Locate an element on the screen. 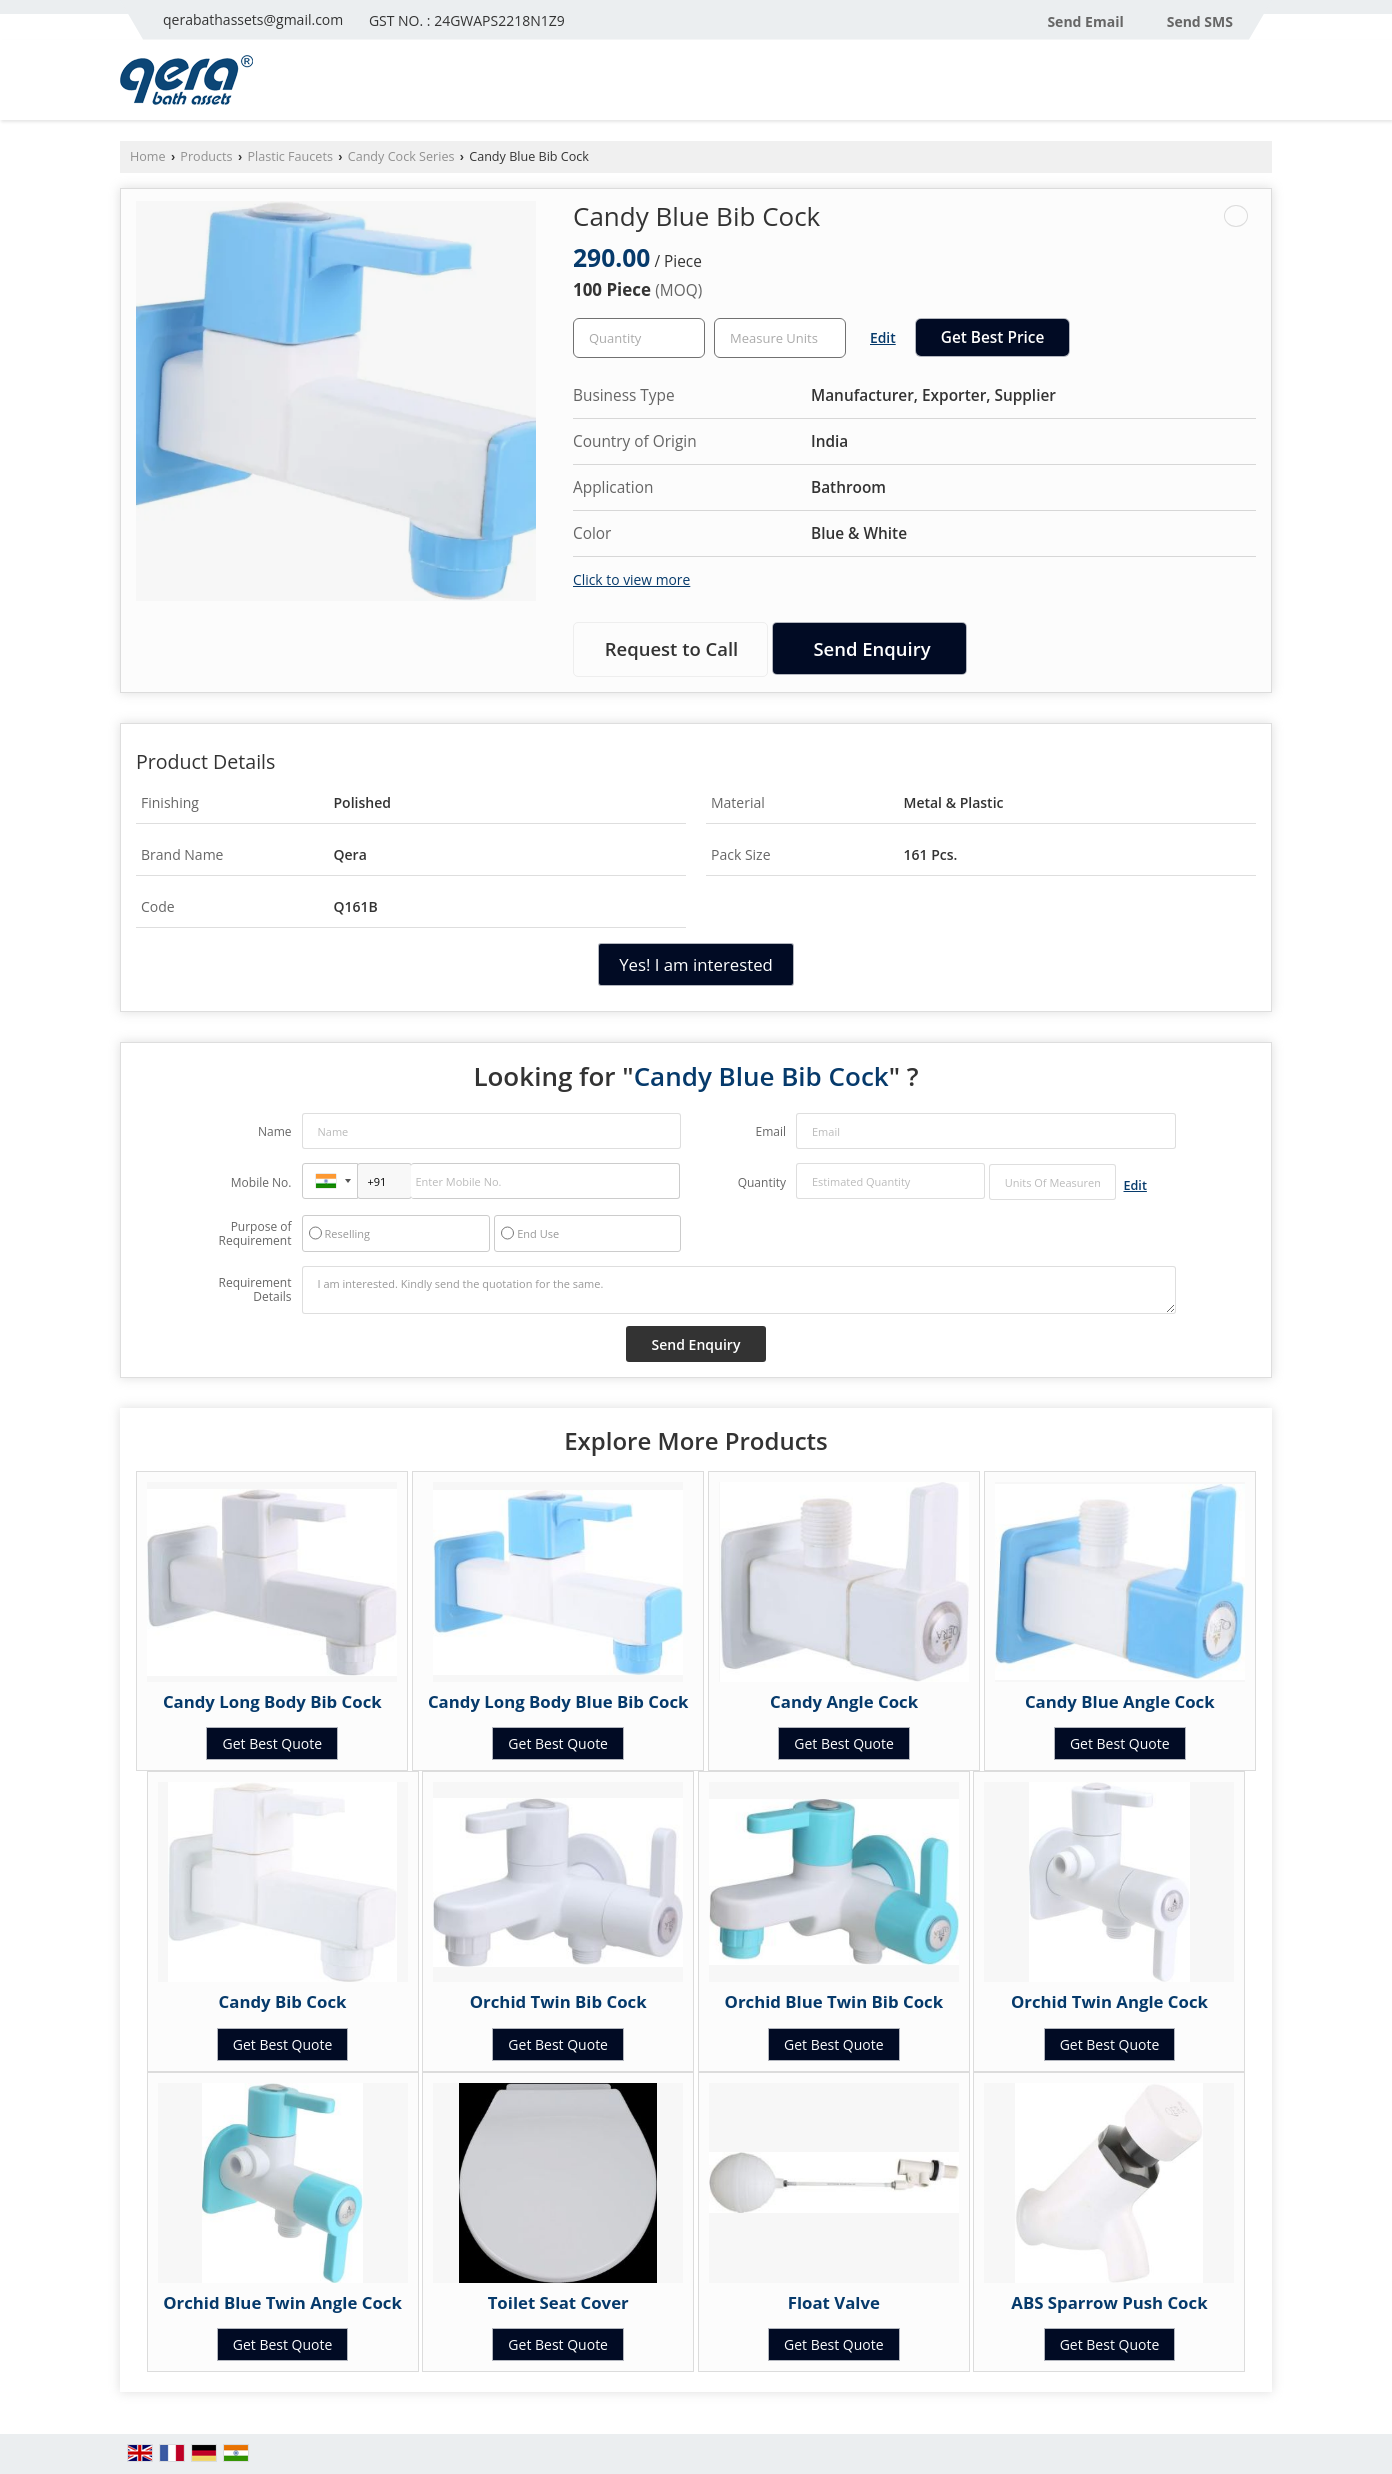  [Search] is located at coordinates (1259, 85).